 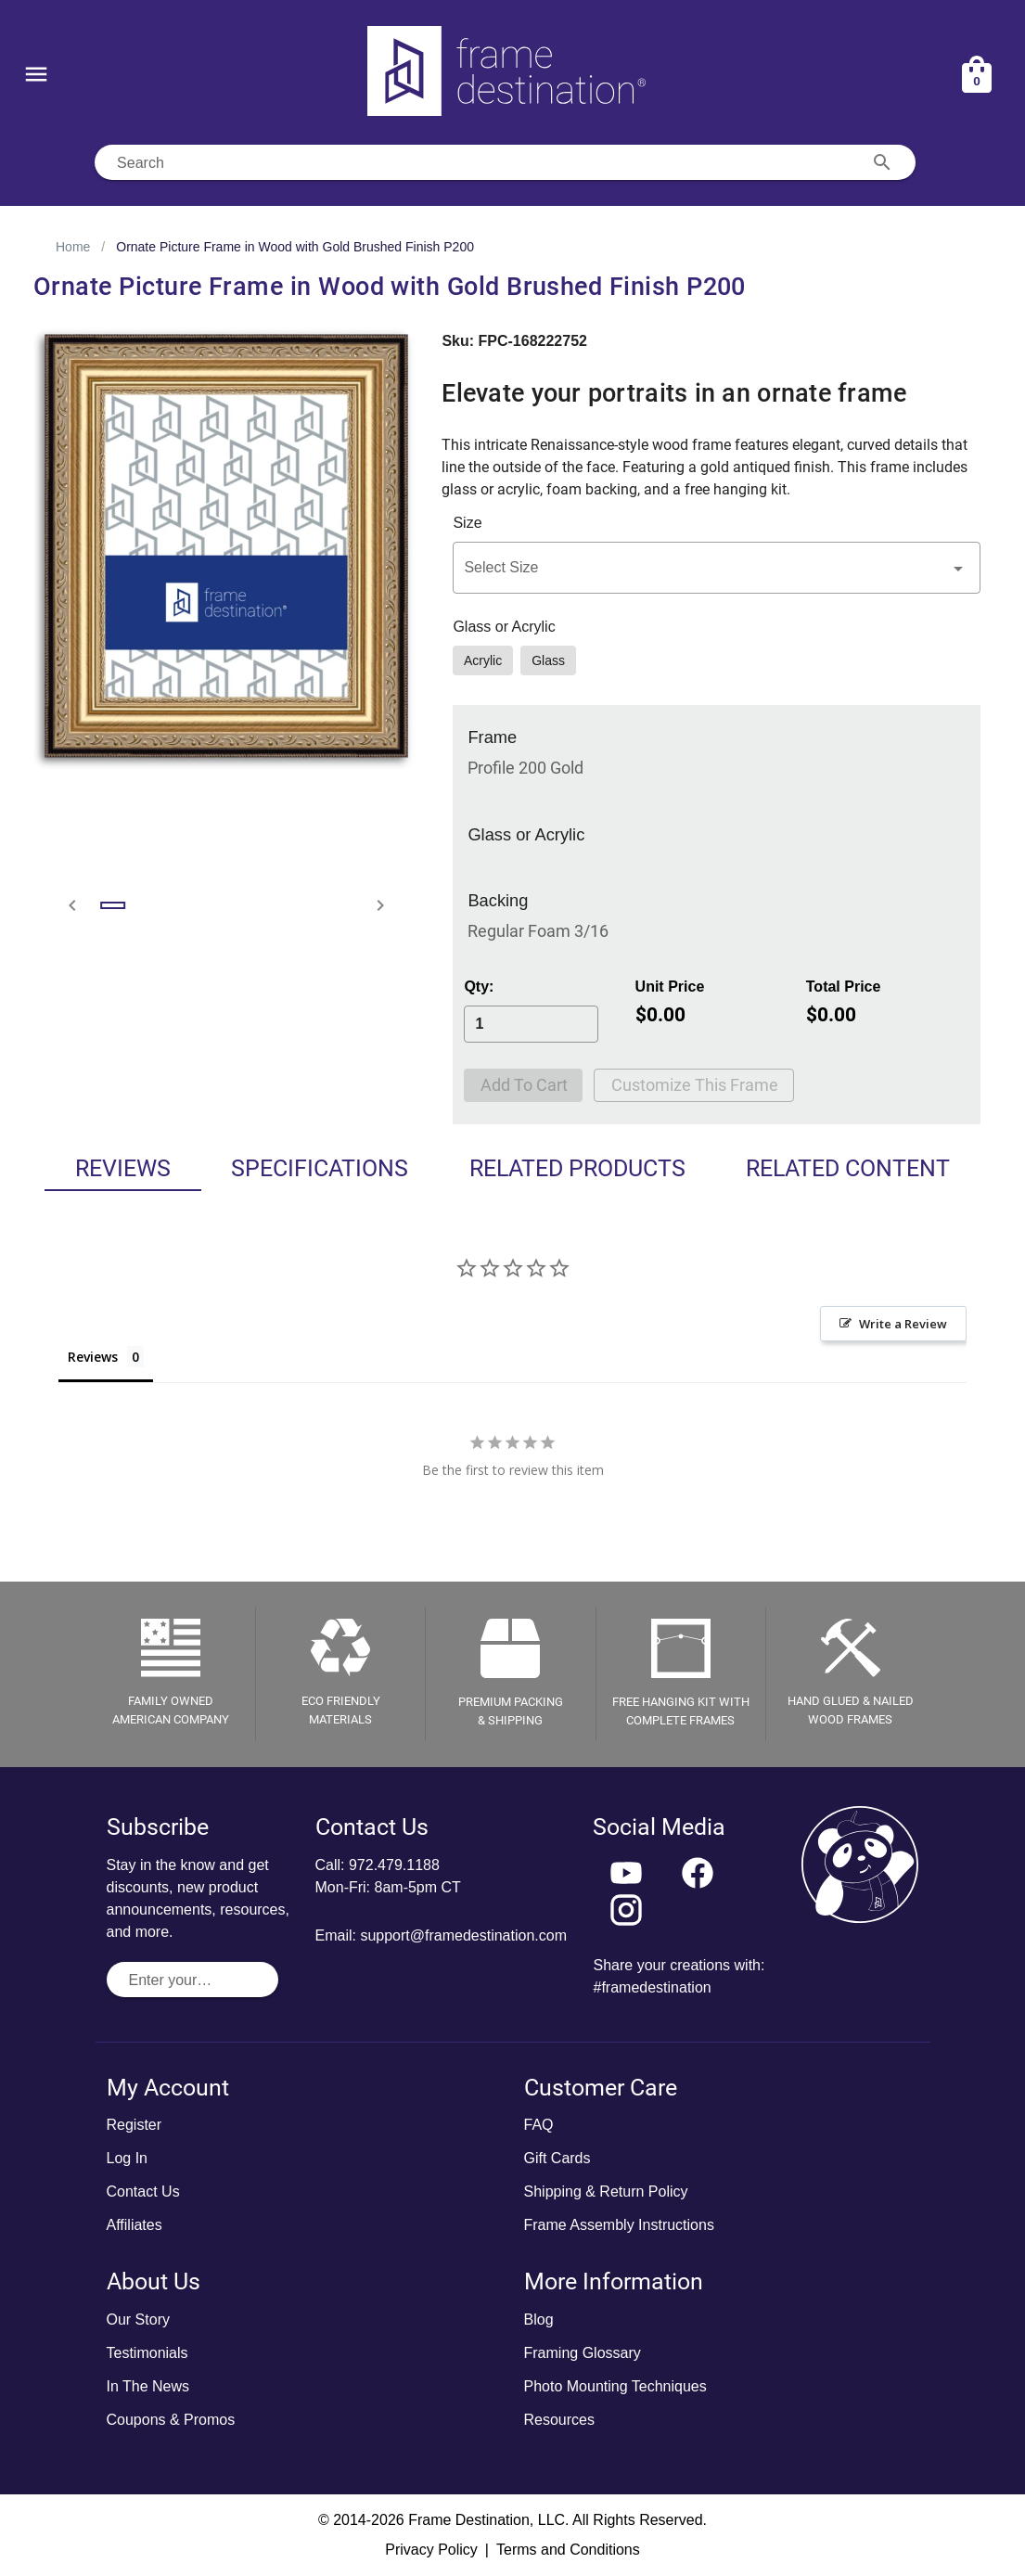 What do you see at coordinates (394, 1865) in the screenshot?
I see `972.479.1188` at bounding box center [394, 1865].